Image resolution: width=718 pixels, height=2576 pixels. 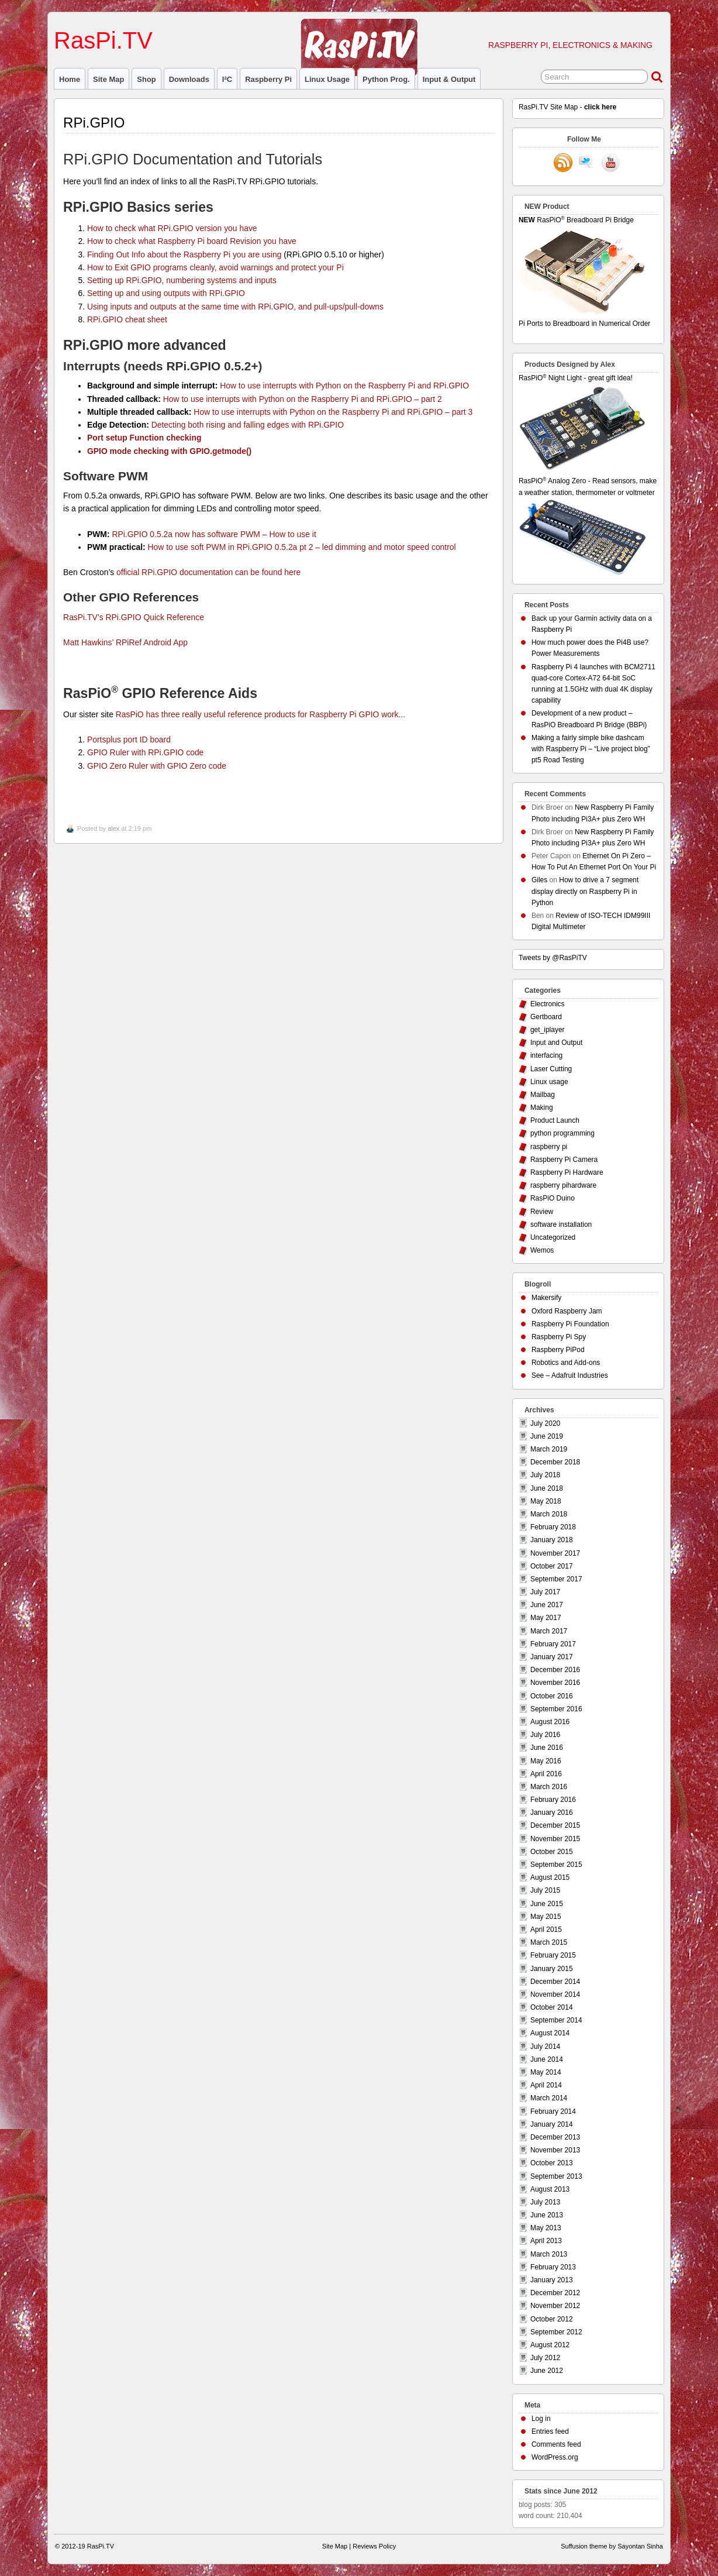 I want to click on raspberry pi, so click(x=268, y=79).